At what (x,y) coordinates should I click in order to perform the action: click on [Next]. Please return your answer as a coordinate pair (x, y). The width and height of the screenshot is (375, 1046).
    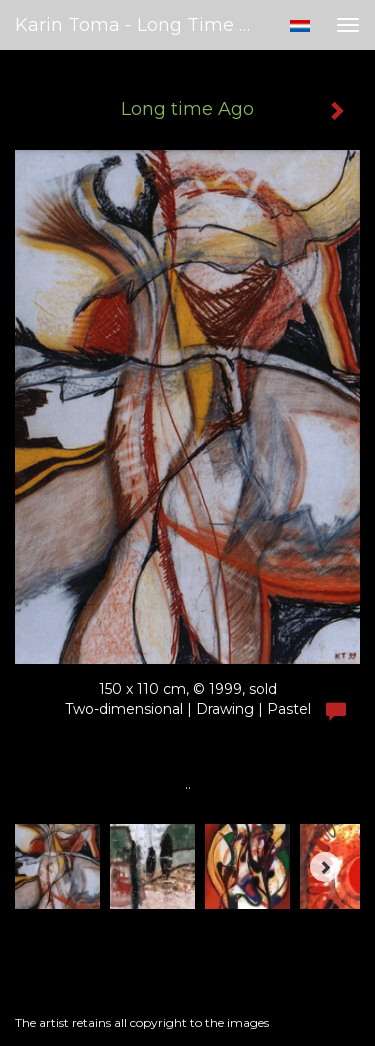
    Looking at the image, I should click on (325, 867).